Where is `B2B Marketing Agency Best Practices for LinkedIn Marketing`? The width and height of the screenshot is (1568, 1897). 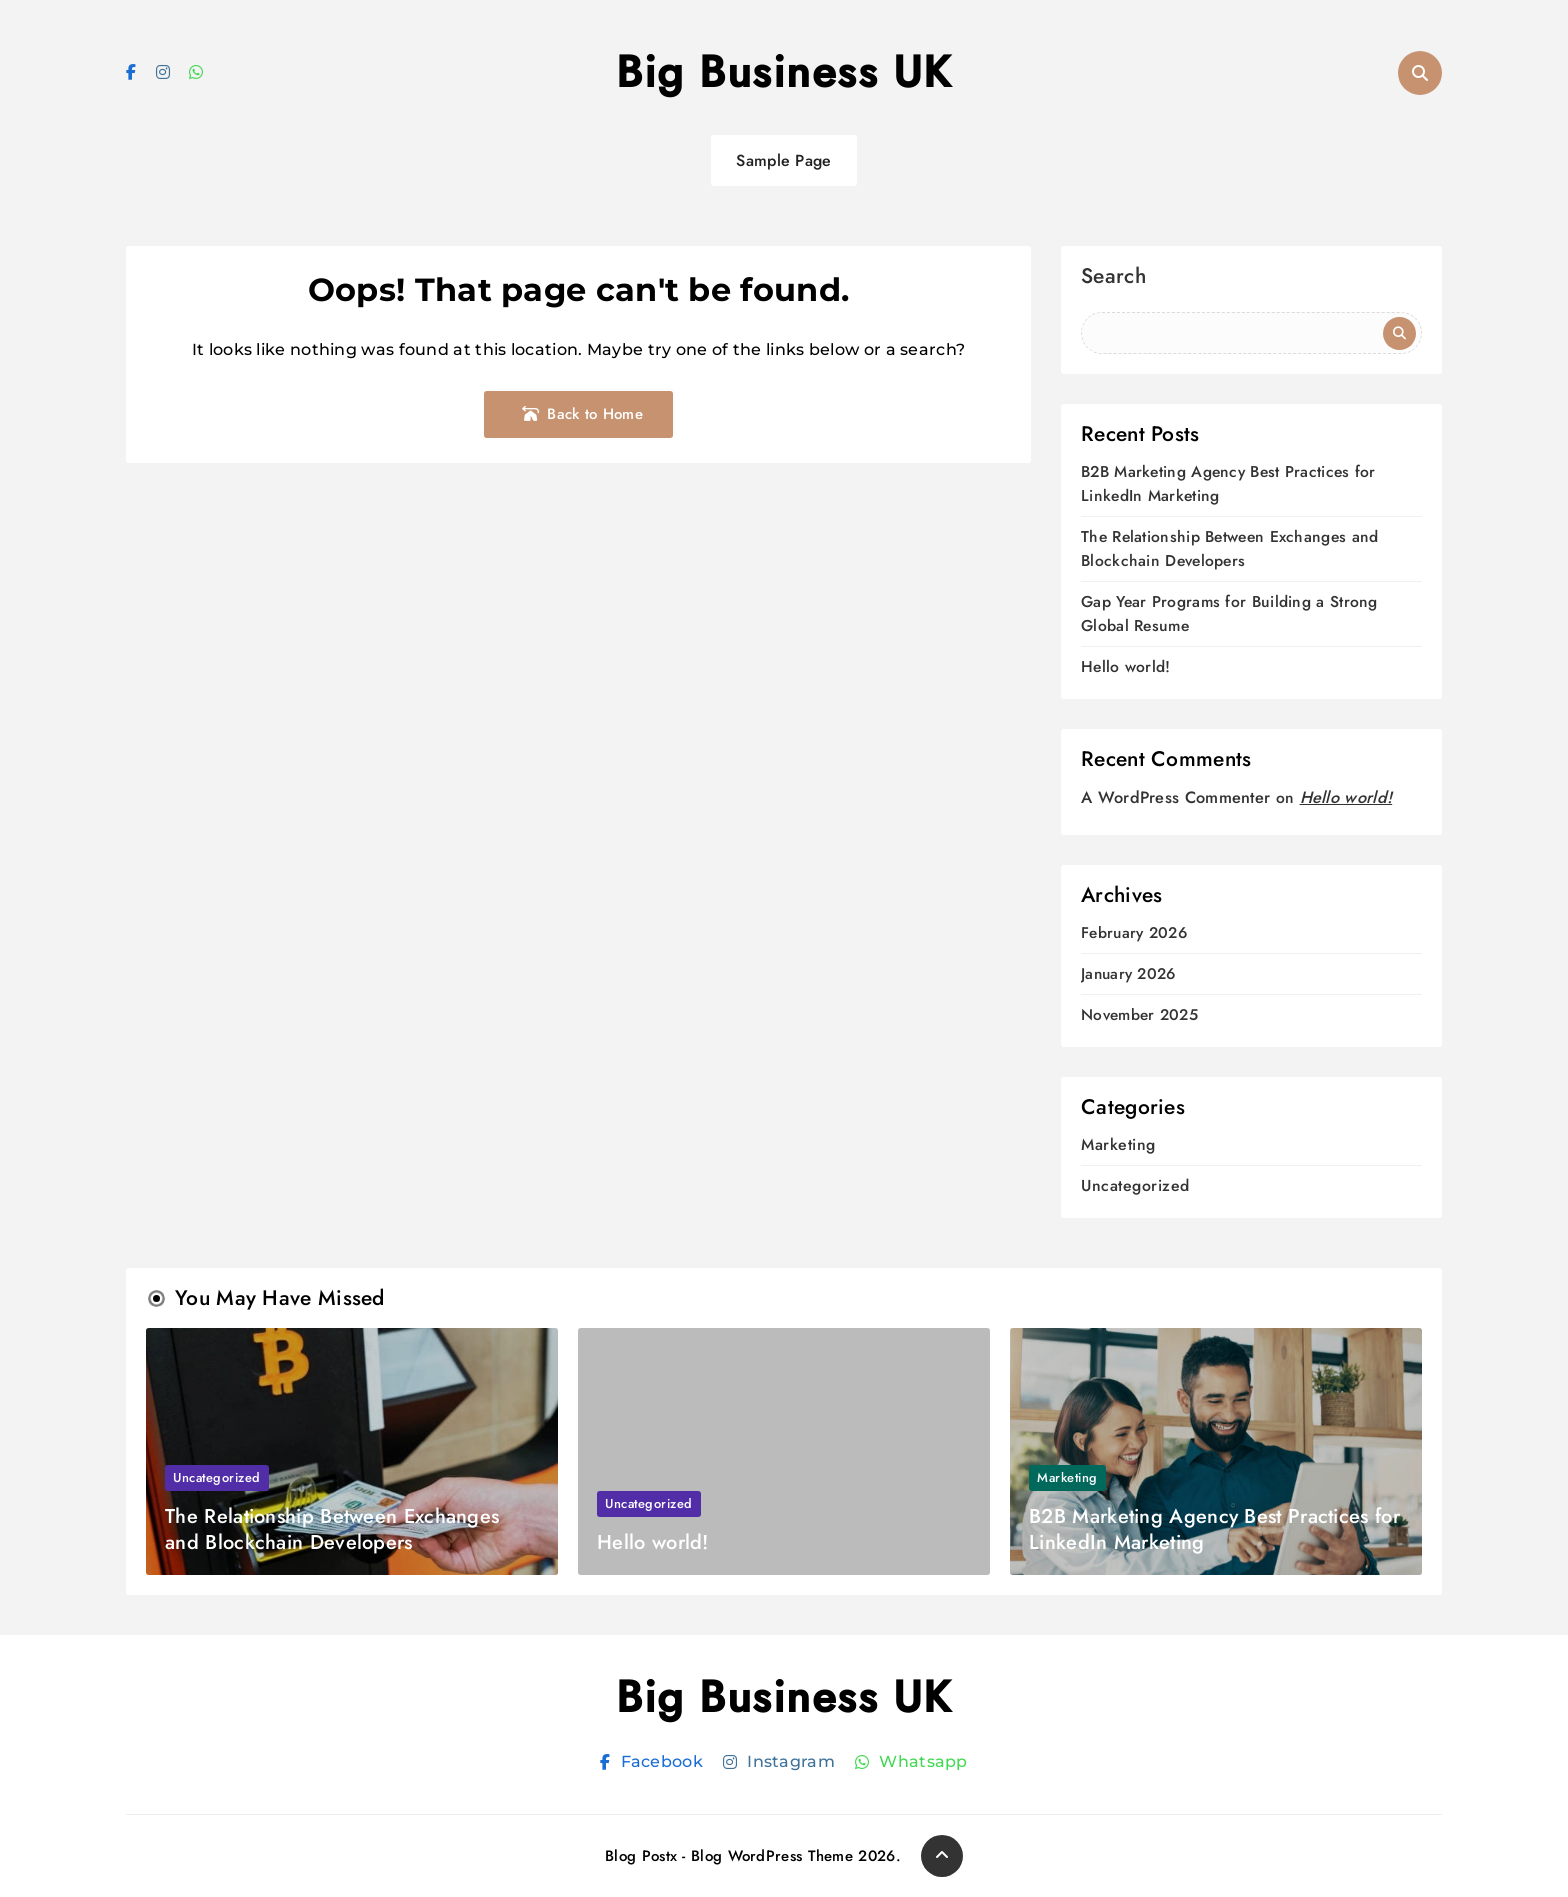 B2B Marketing Agency Best Practices for LinkedIn Marketing is located at coordinates (1214, 1529).